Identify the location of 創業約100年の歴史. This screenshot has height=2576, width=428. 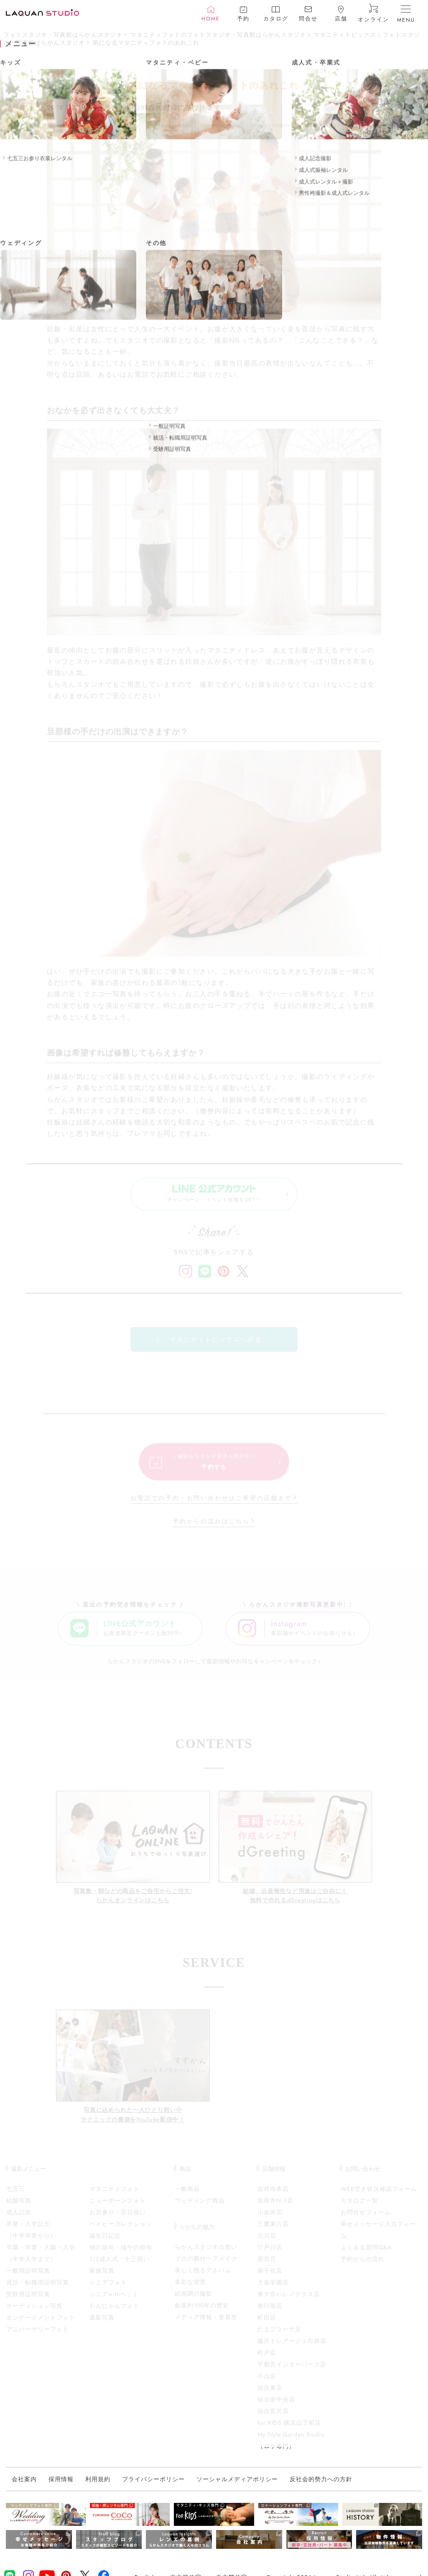
(202, 2313).